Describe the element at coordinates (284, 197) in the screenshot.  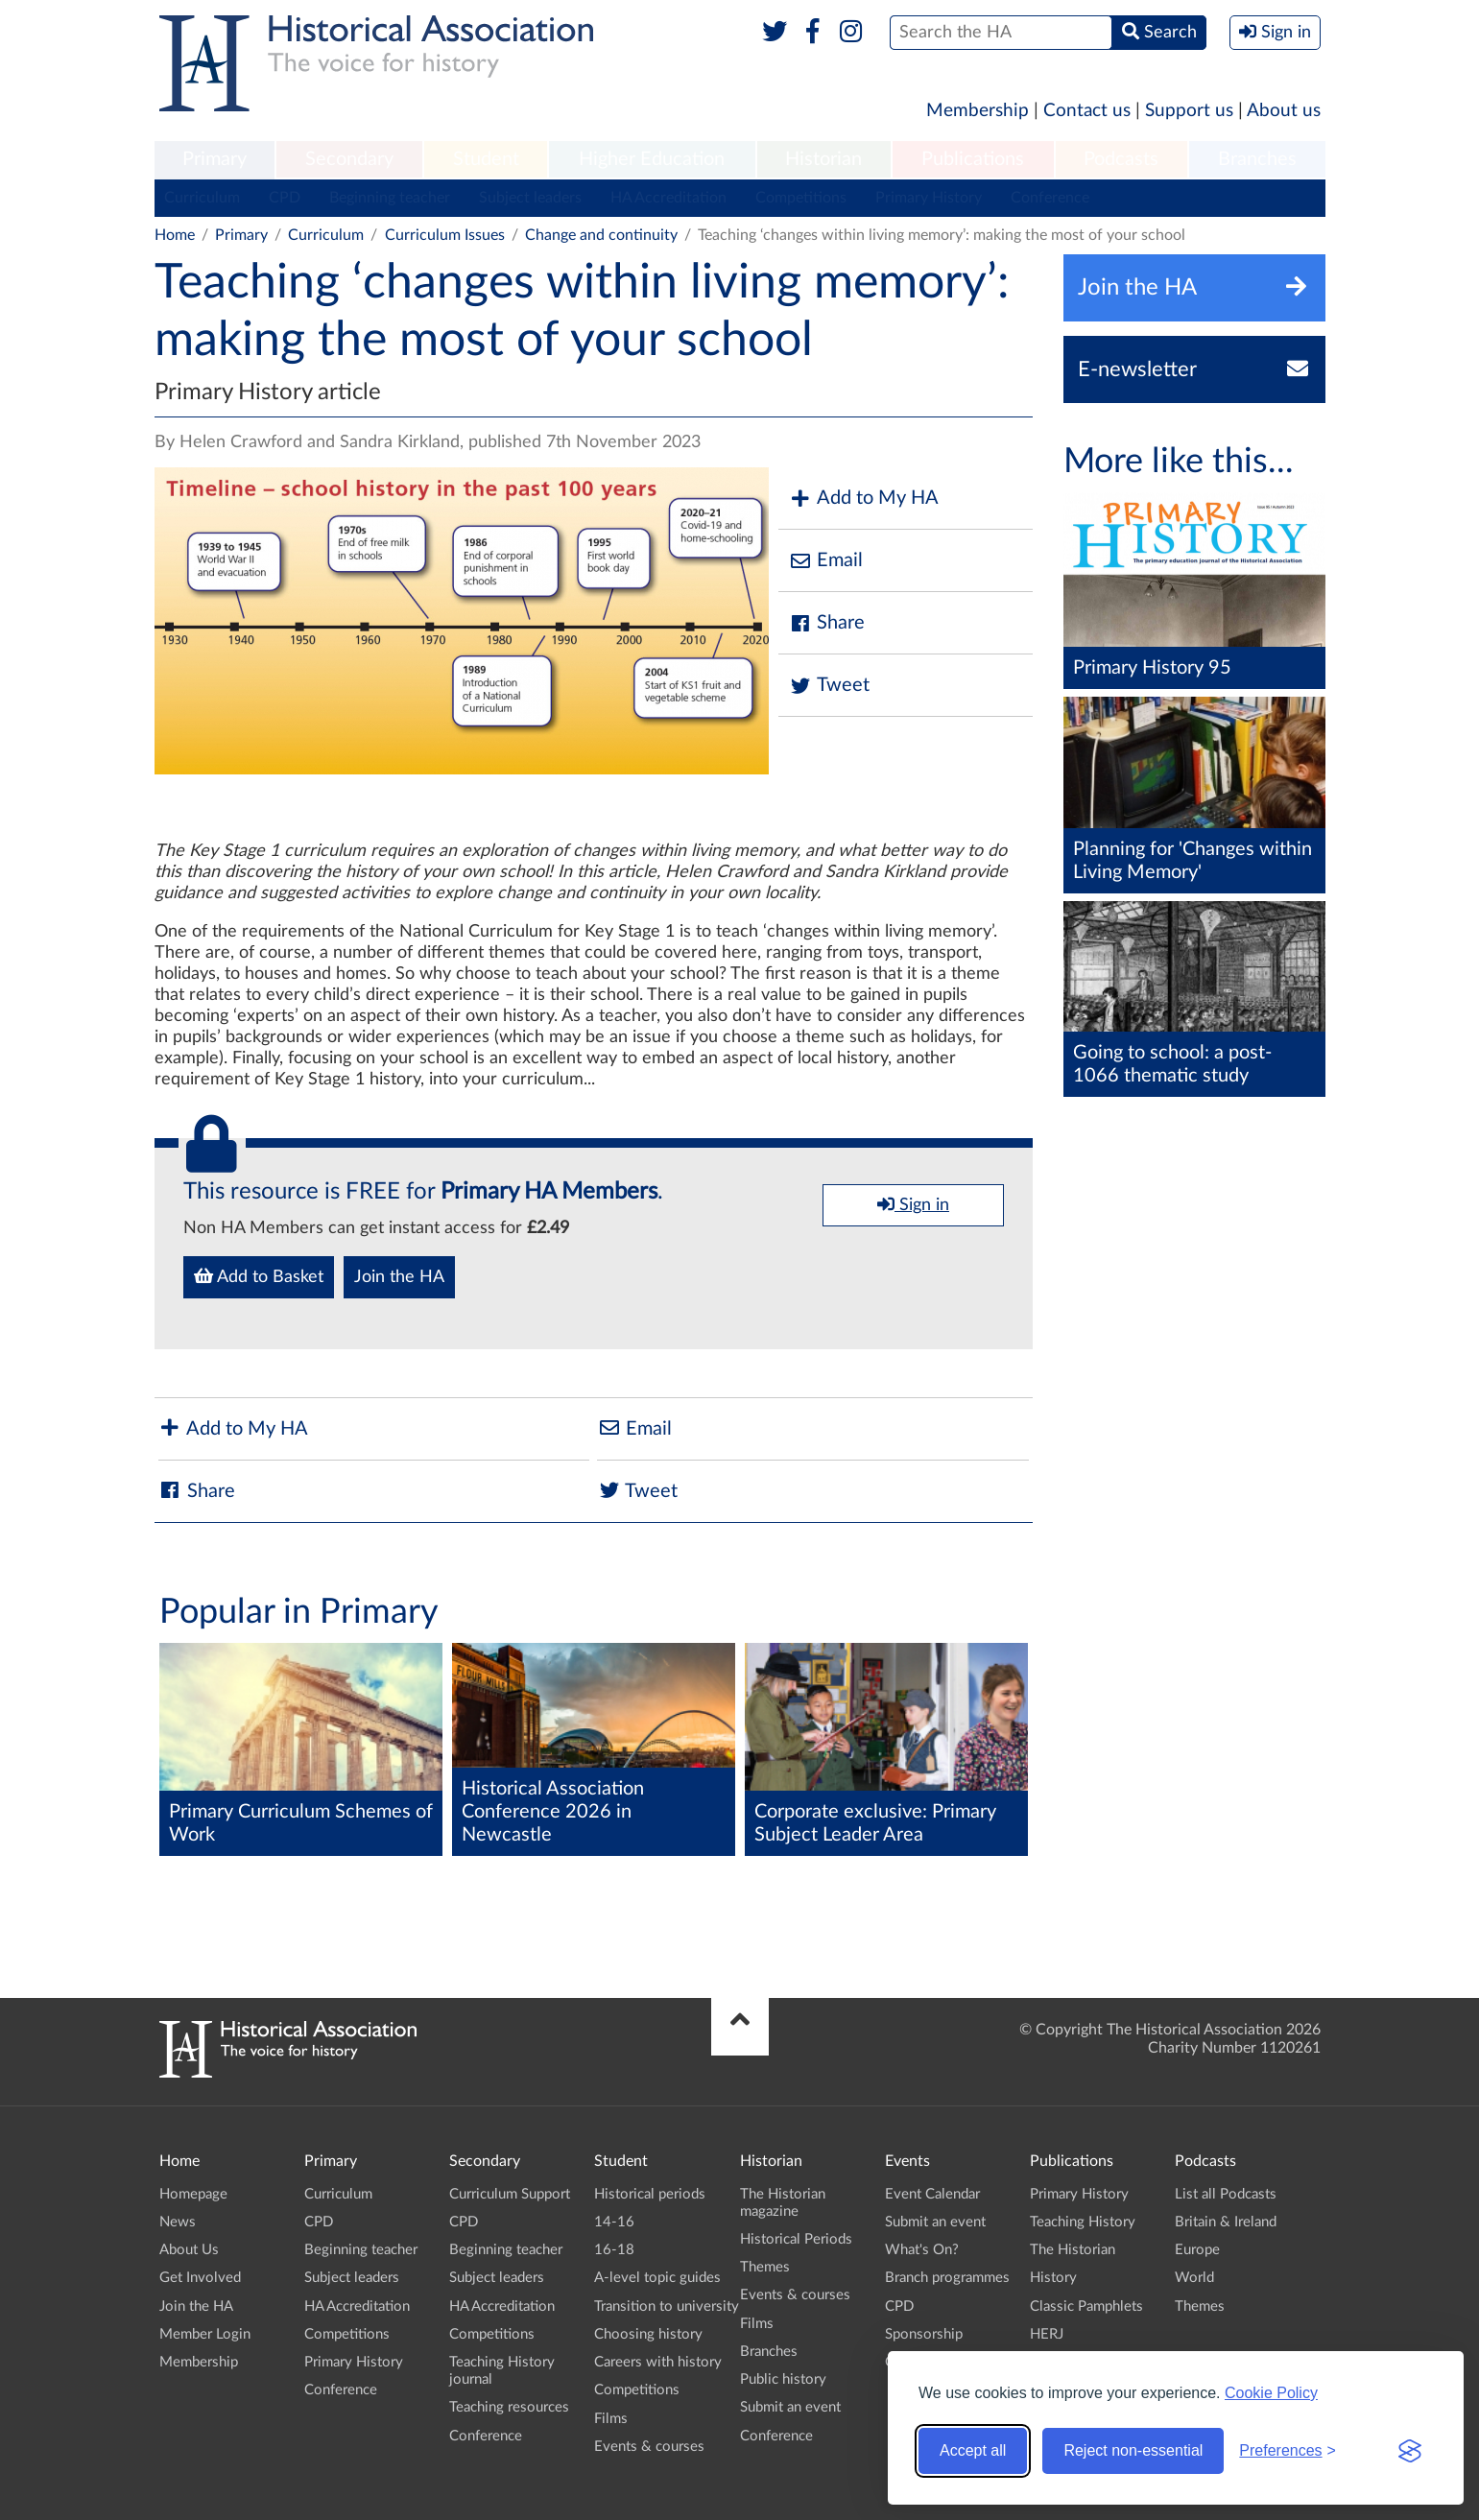
I see `CPD` at that location.